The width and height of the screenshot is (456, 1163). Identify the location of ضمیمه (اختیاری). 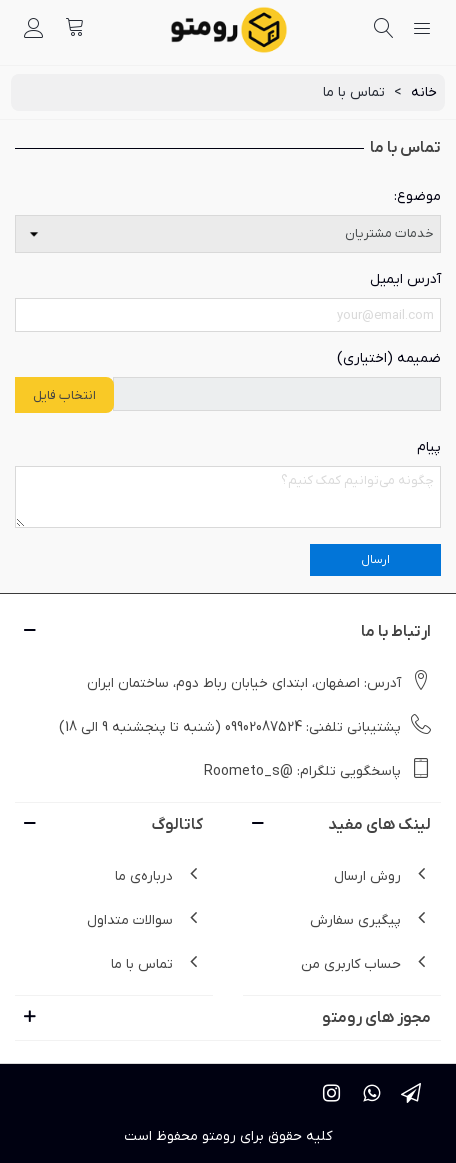
(389, 358).